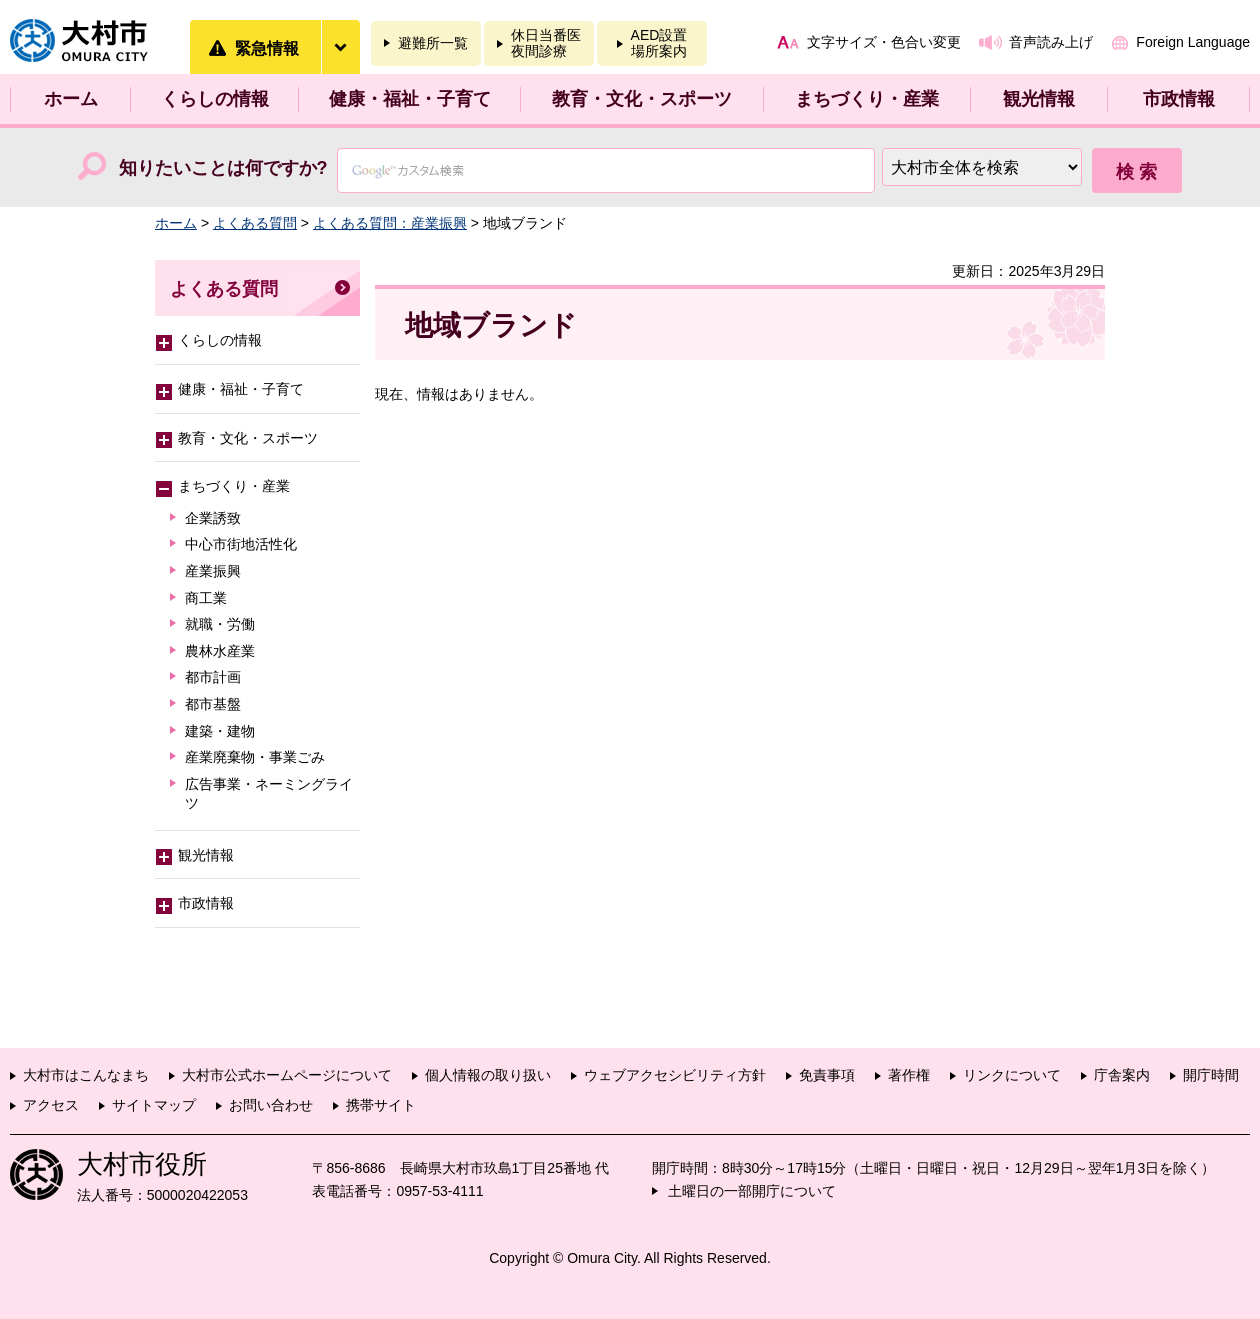 This screenshot has height=1319, width=1260. I want to click on 教育・文化・スポーツ, so click(642, 99).